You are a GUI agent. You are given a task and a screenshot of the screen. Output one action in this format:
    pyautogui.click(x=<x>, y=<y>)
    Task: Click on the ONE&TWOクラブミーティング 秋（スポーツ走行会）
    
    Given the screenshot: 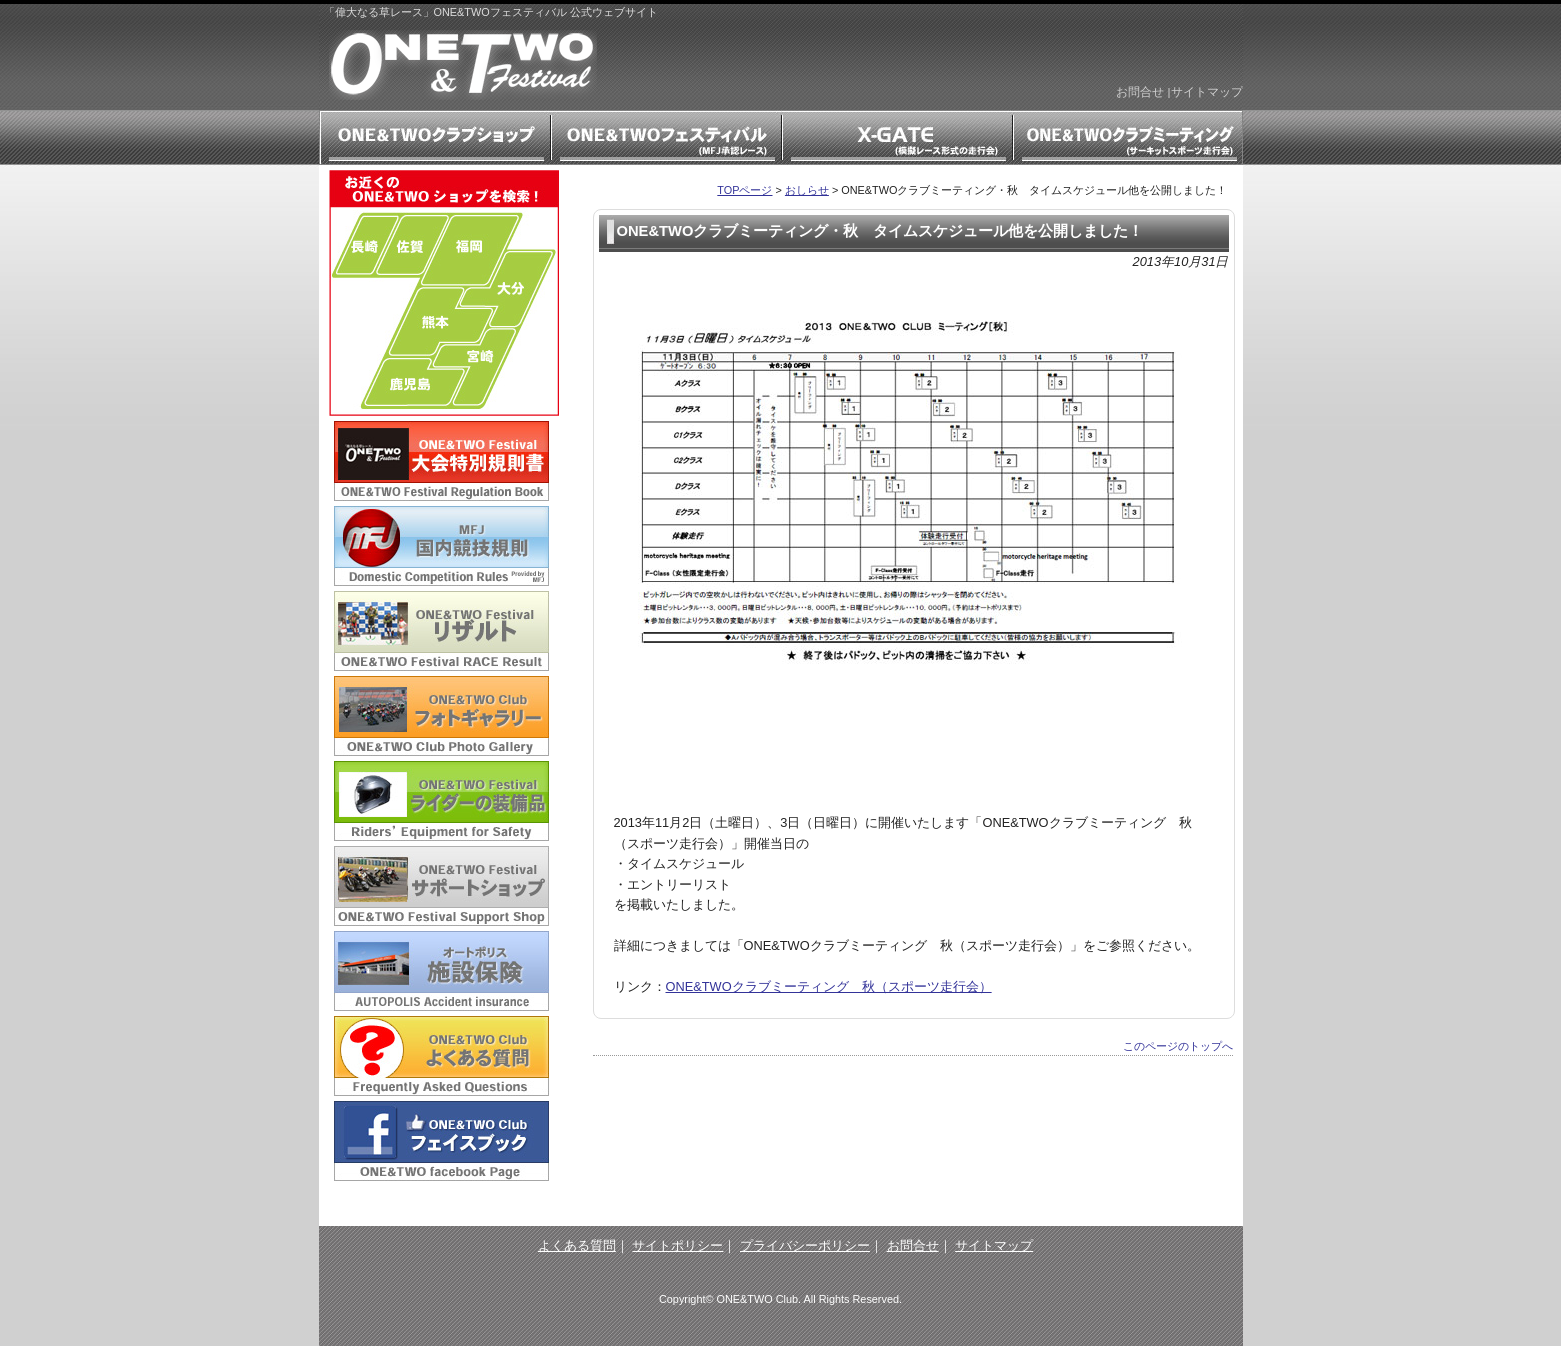 What is the action you would take?
    pyautogui.click(x=829, y=986)
    